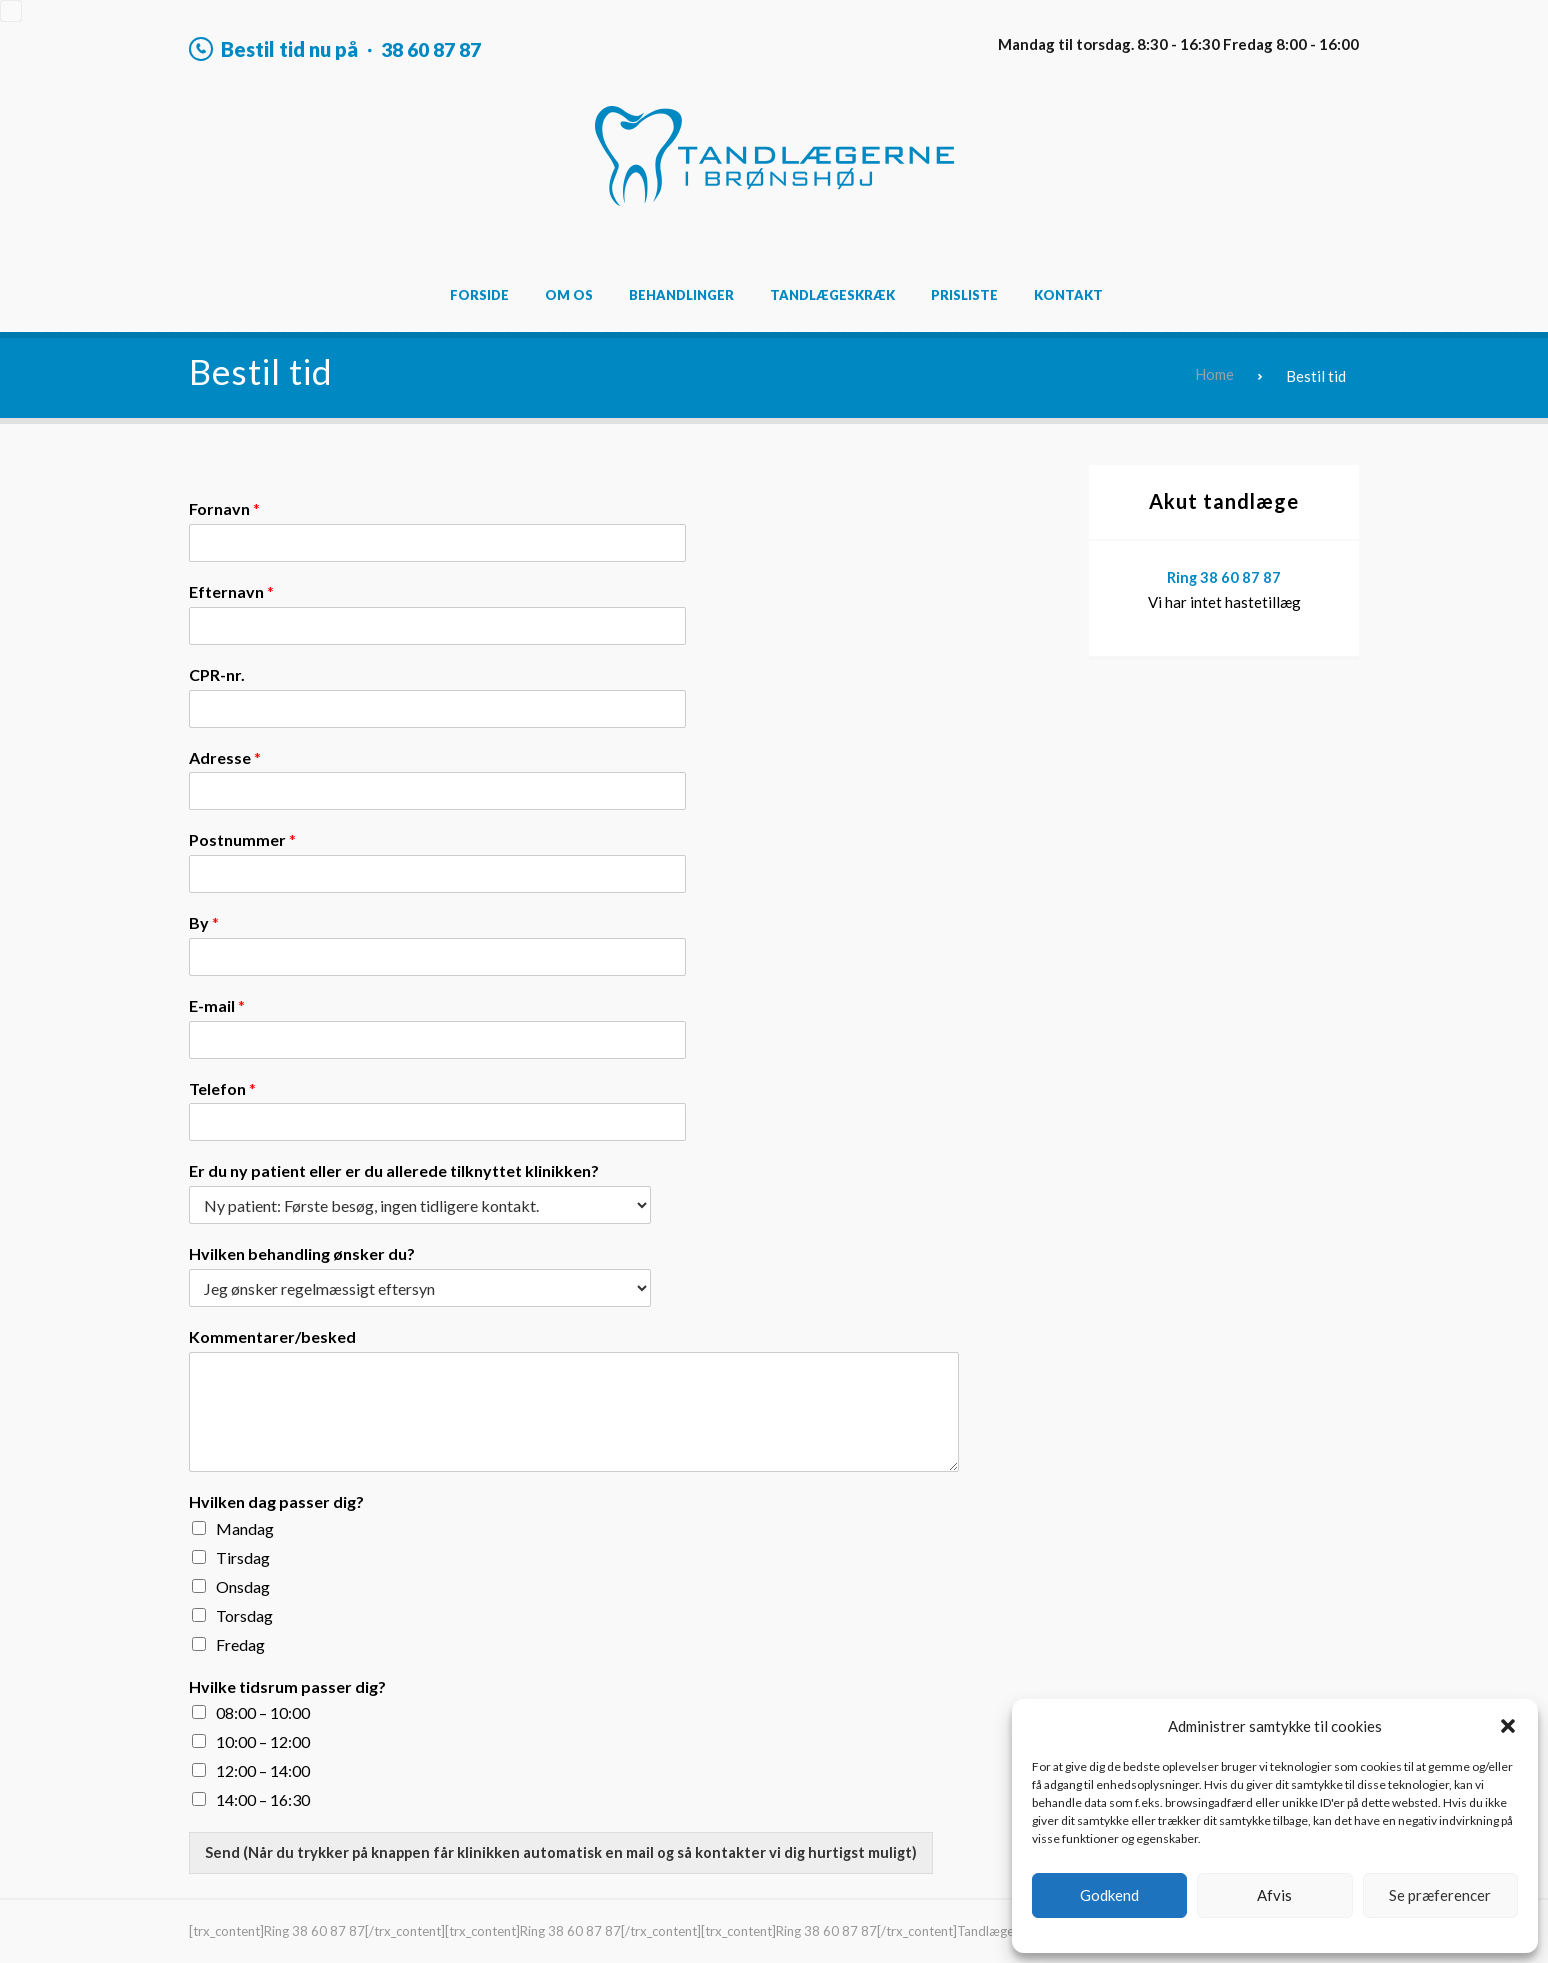 The width and height of the screenshot is (1548, 1963). What do you see at coordinates (564, 1852) in the screenshot?
I see `Send (Når du trykker på knappen får klinikken automatisk en mail og så kontakter vi dig hurtigst muligt)` at bounding box center [564, 1852].